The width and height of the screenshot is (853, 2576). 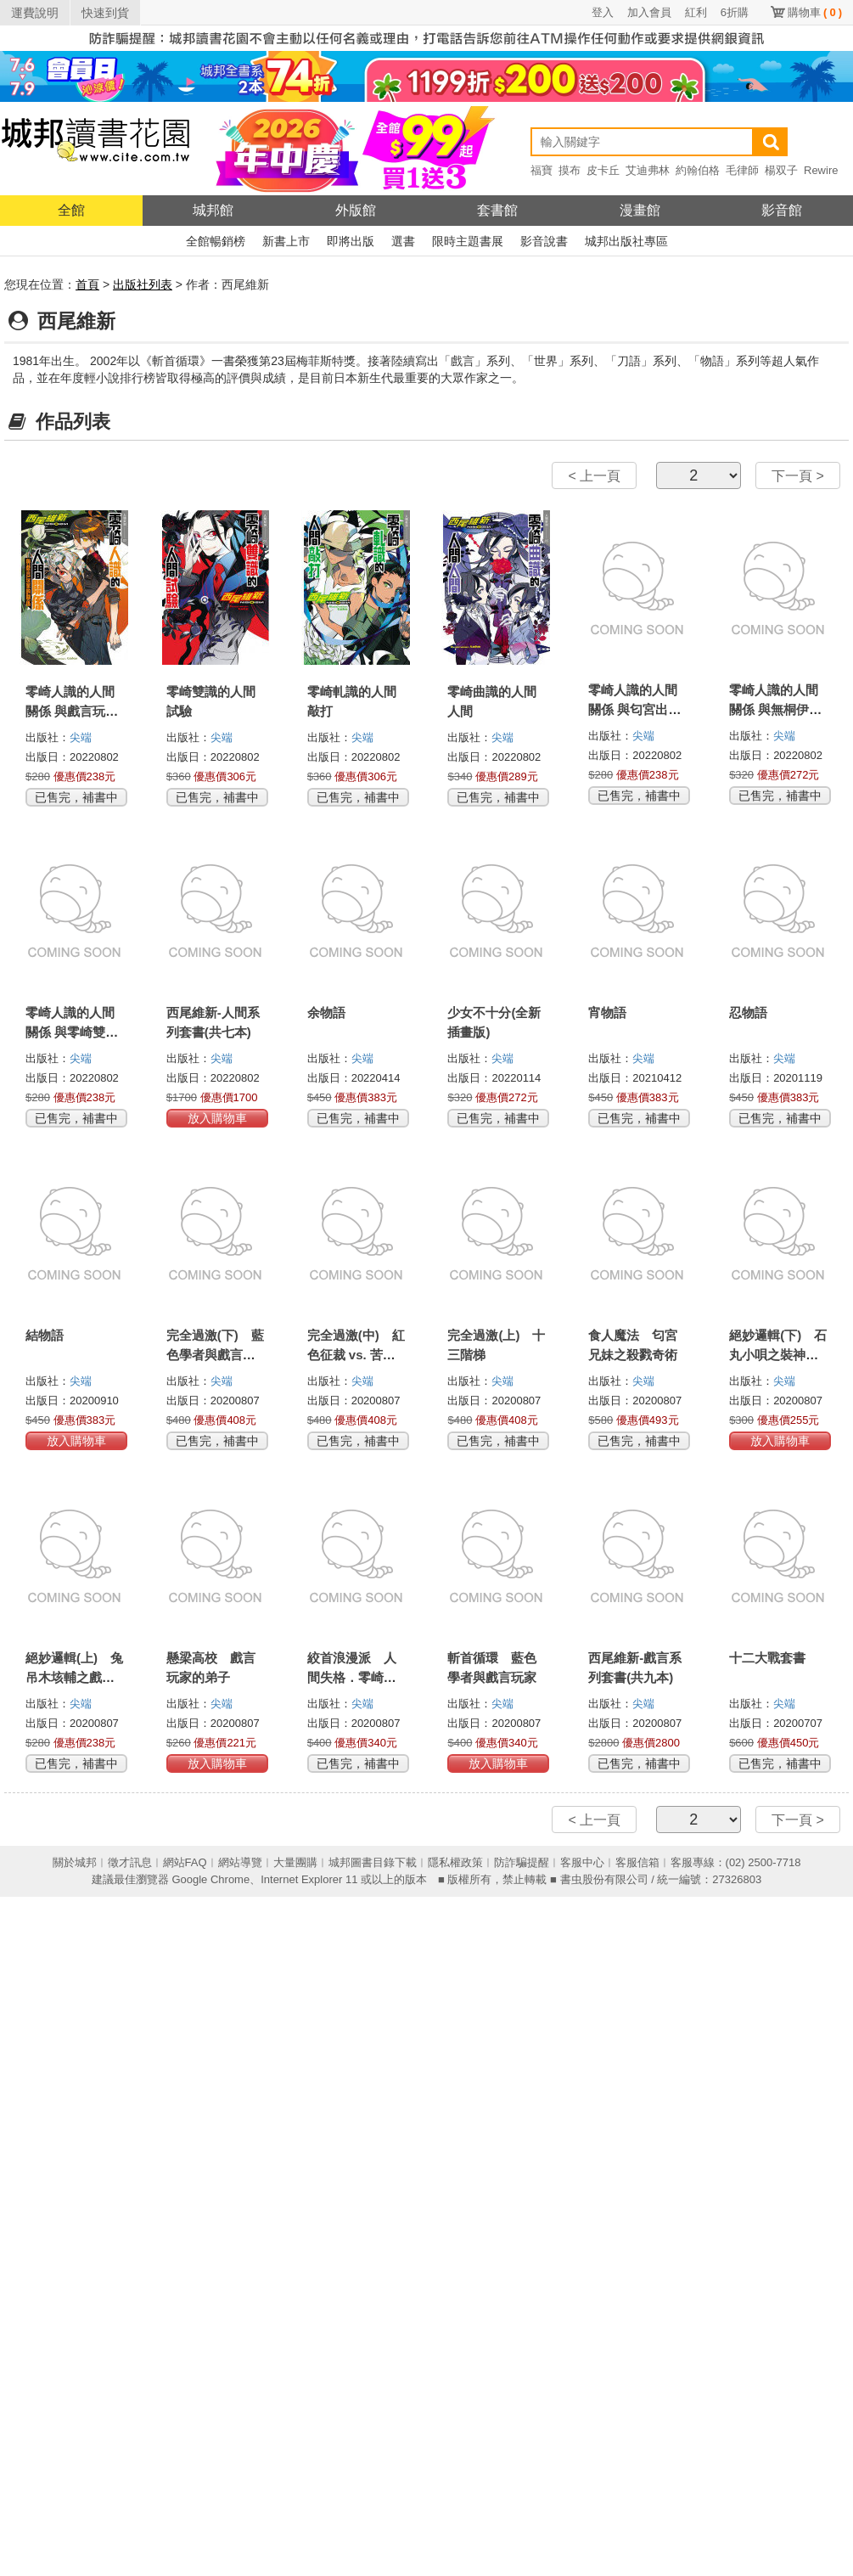 What do you see at coordinates (185, 1862) in the screenshot?
I see `網站FAQ` at bounding box center [185, 1862].